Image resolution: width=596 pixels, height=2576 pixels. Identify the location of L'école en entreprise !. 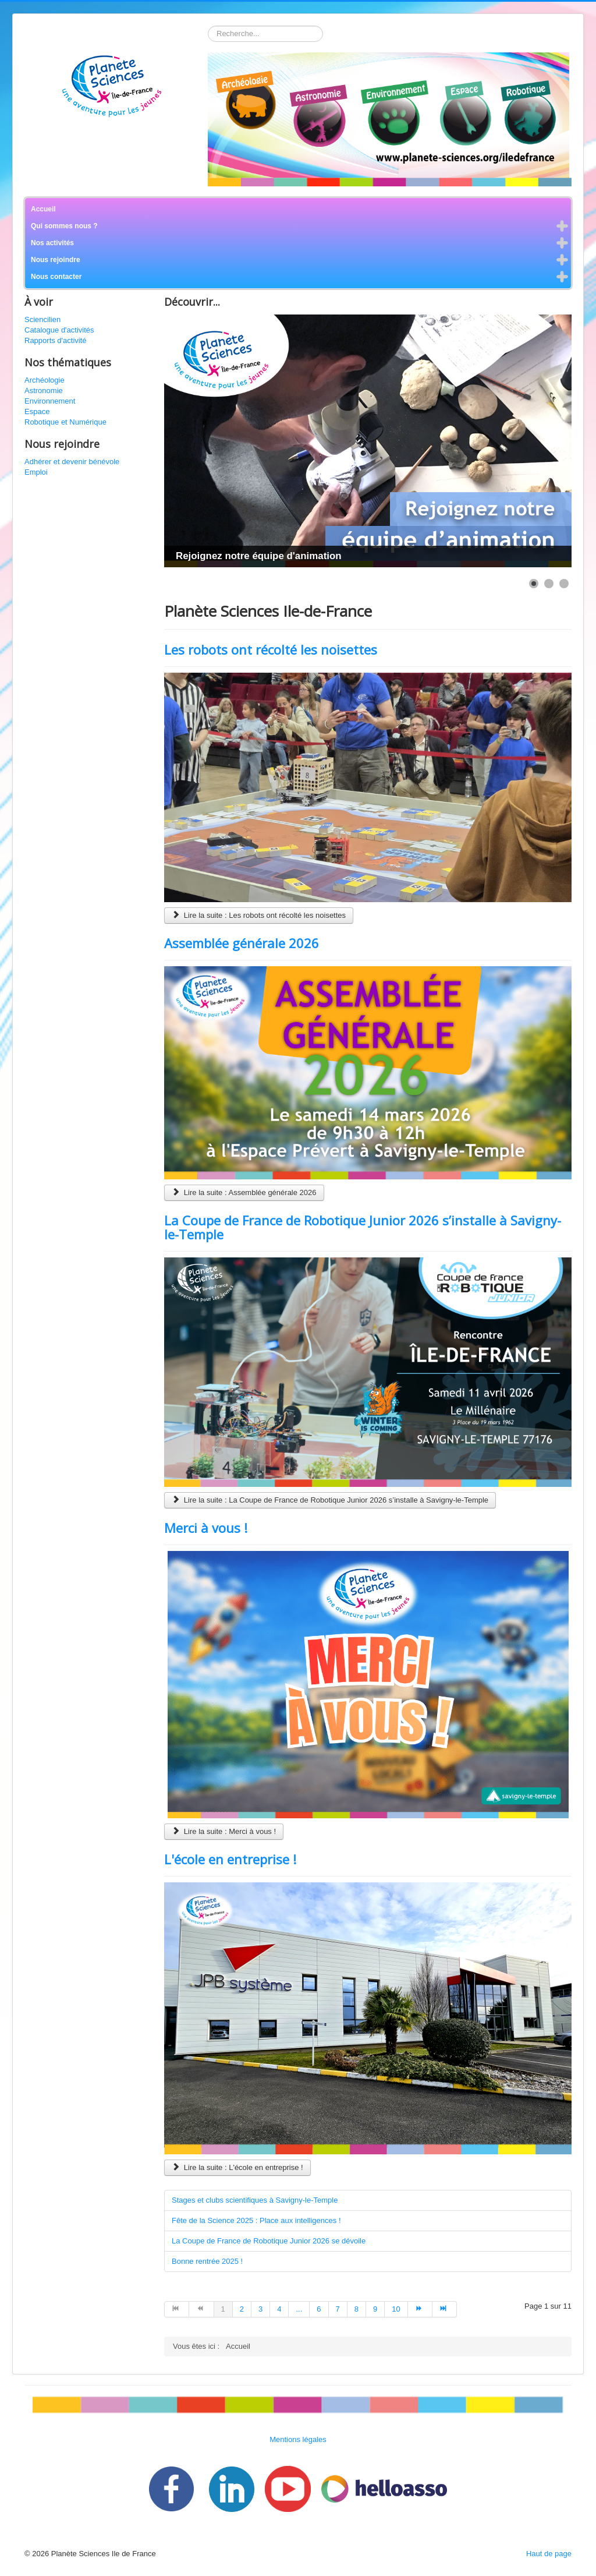
(230, 1859).